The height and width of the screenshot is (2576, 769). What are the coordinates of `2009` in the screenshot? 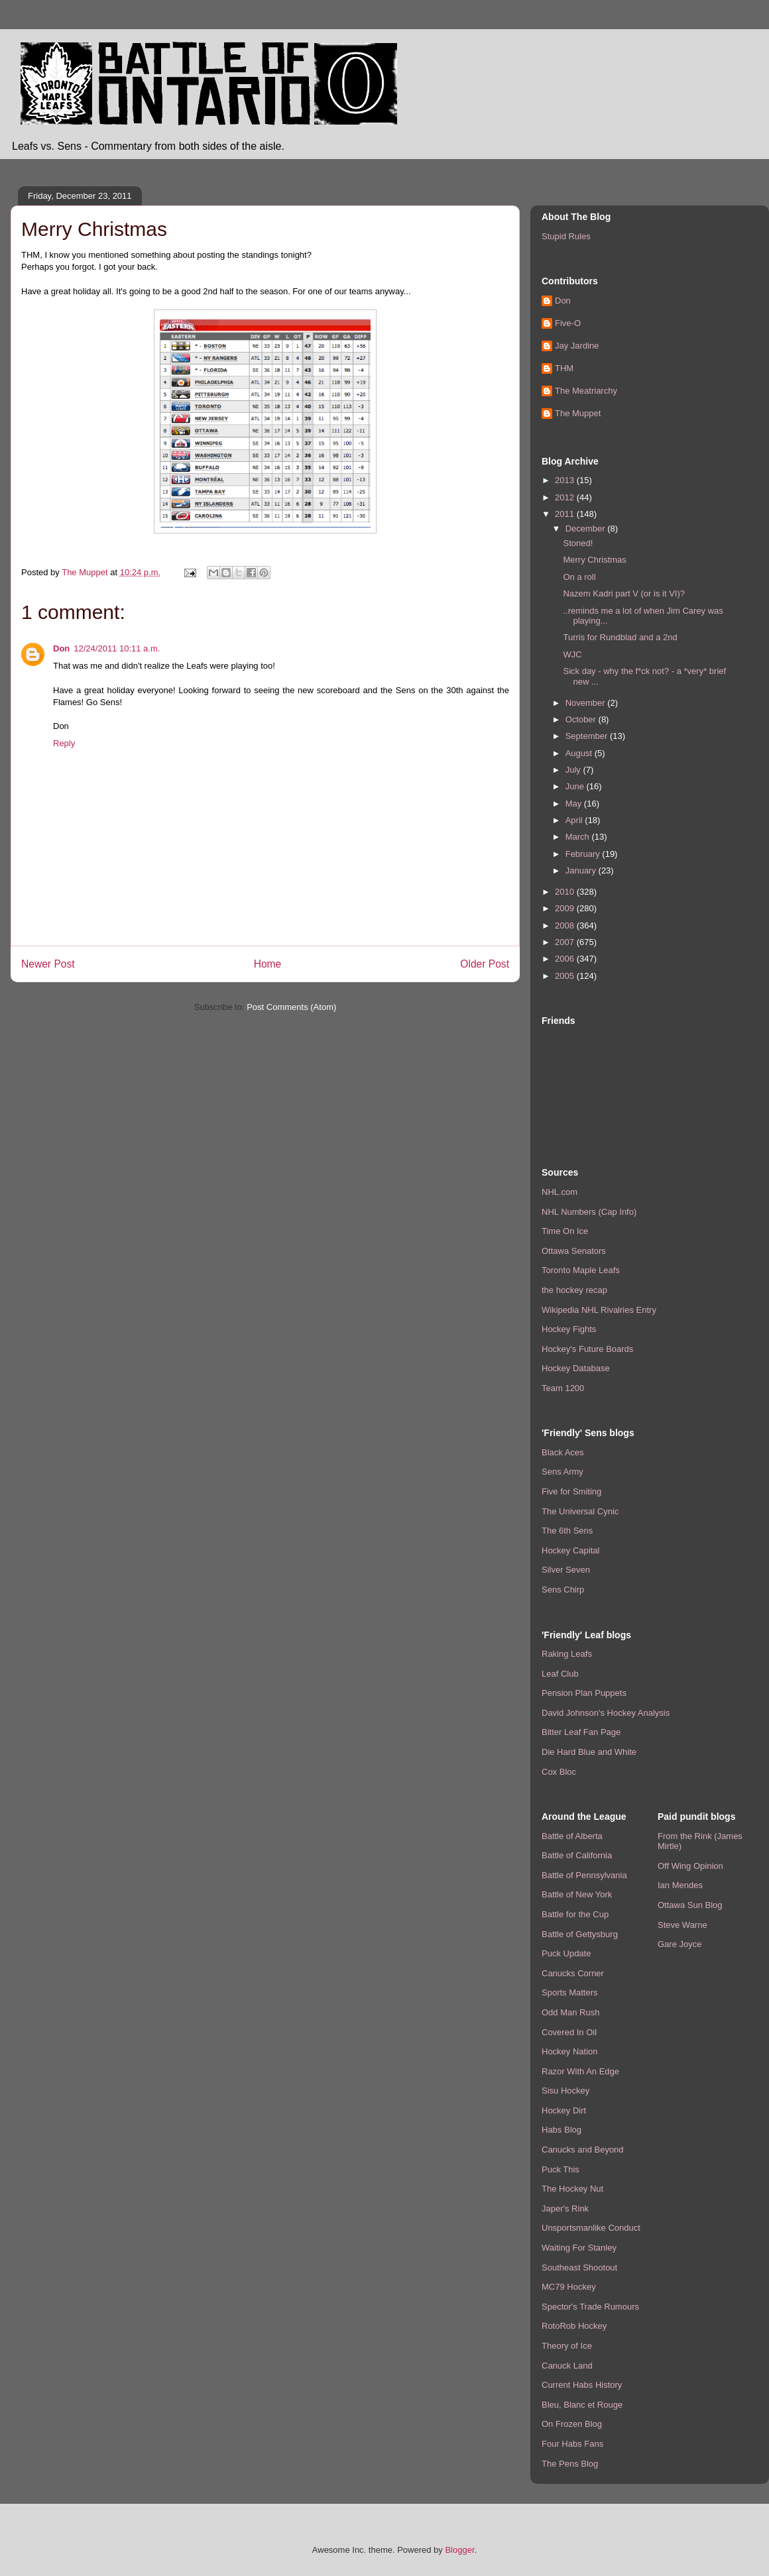 It's located at (566, 908).